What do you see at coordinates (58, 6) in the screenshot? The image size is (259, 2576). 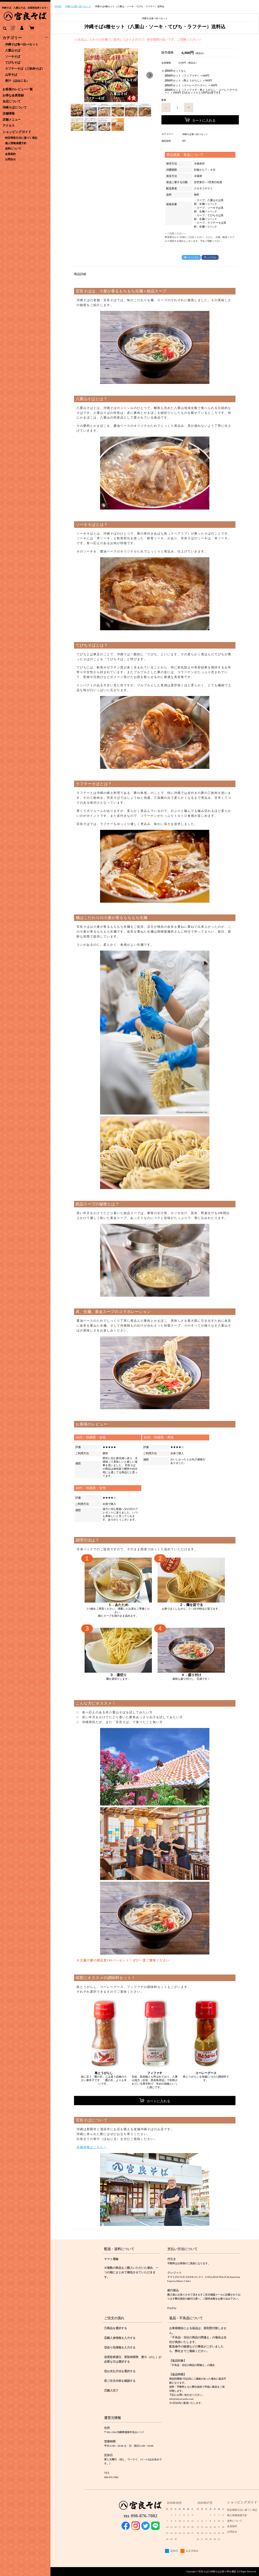 I see `HOME` at bounding box center [58, 6].